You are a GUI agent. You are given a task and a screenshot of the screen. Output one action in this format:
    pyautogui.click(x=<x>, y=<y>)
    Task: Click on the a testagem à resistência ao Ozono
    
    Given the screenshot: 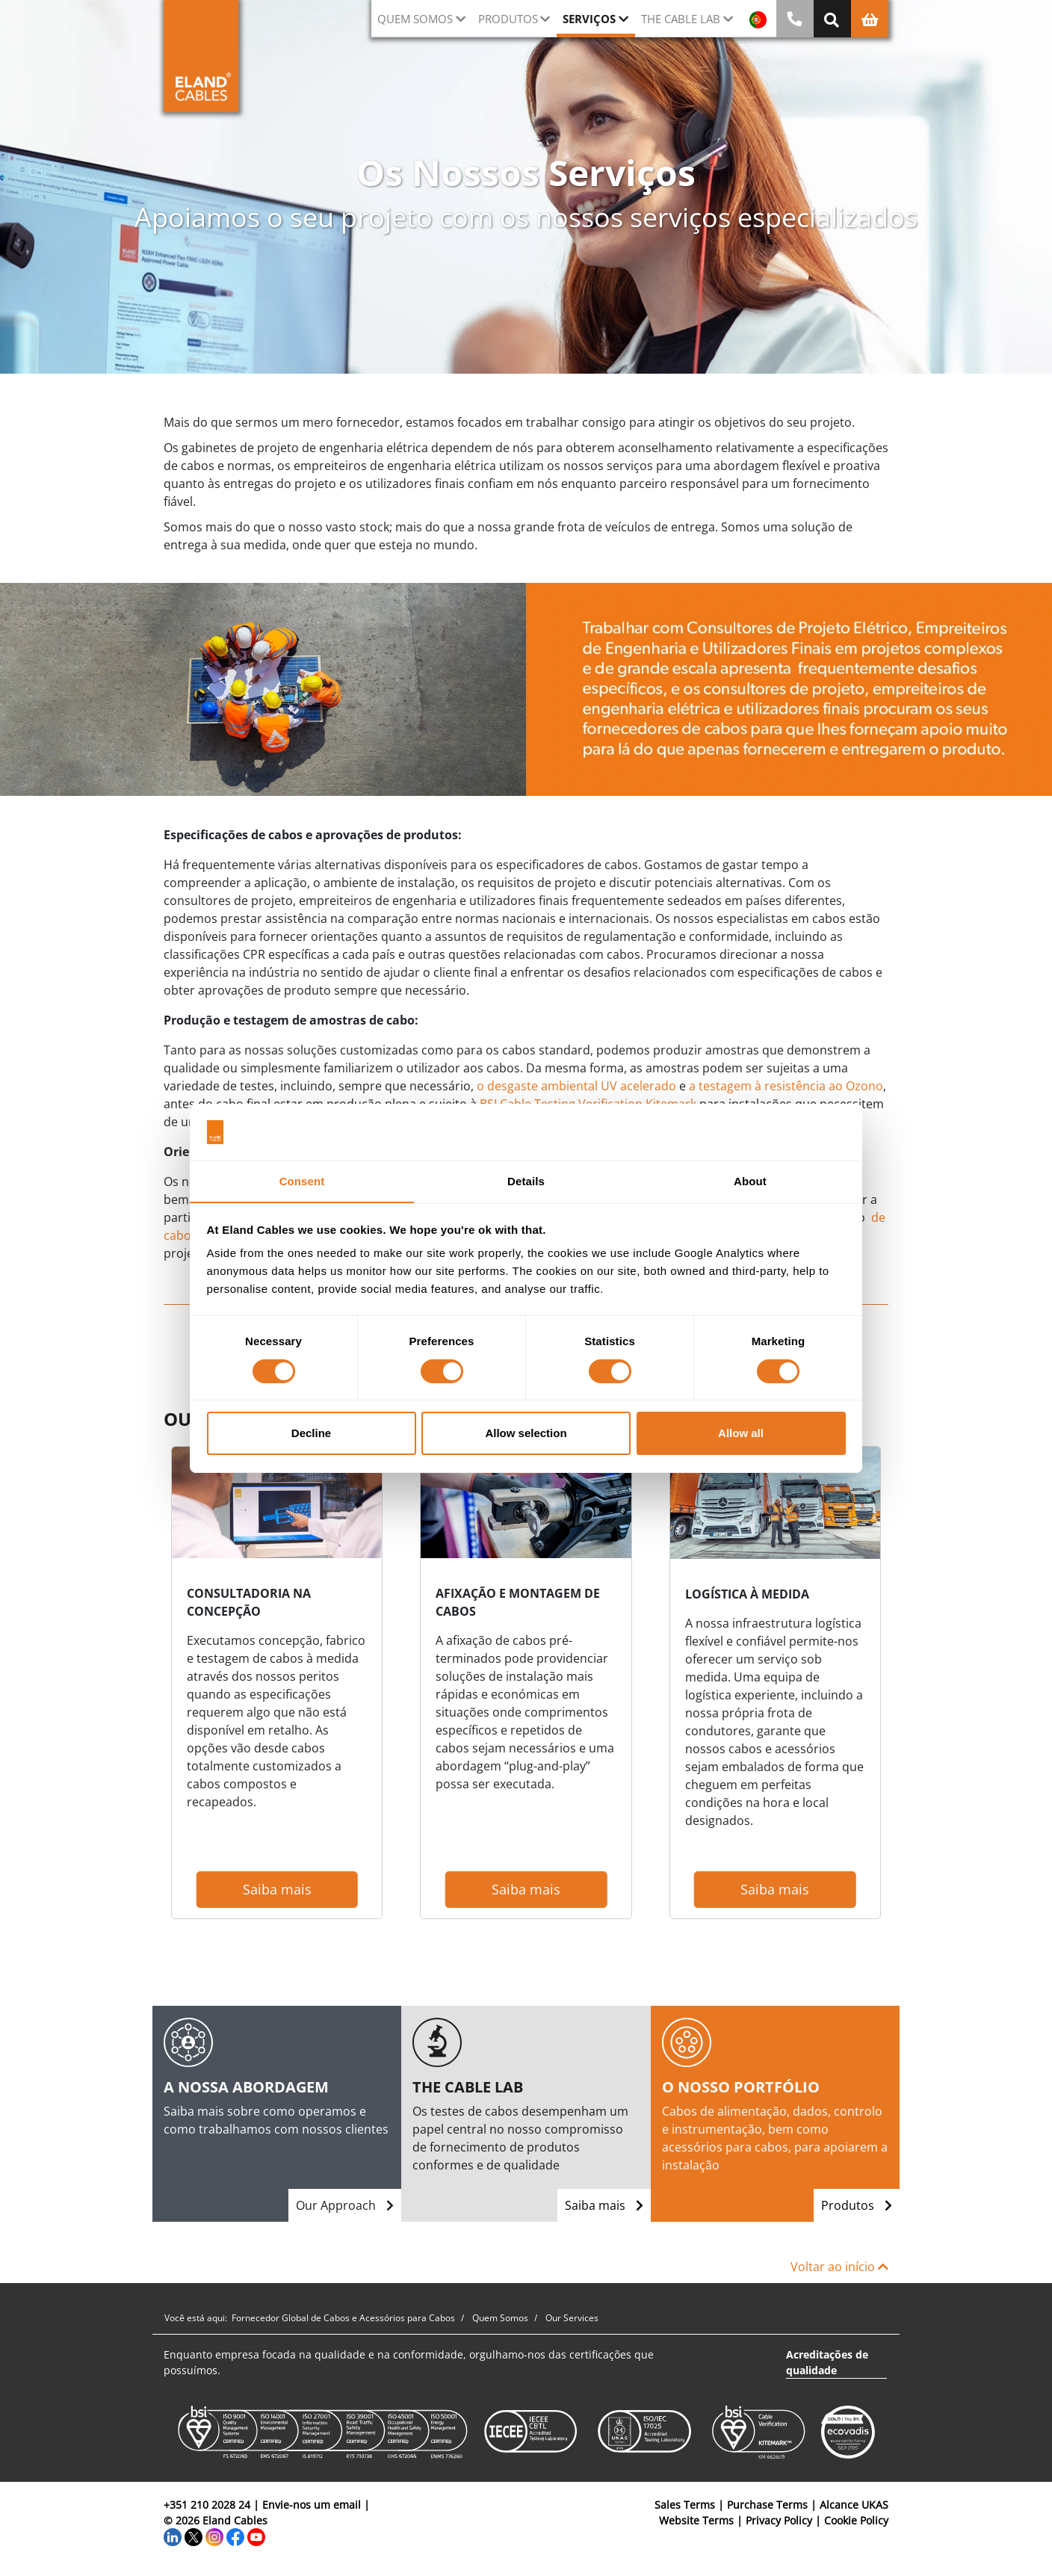 What is the action you would take?
    pyautogui.click(x=786, y=1086)
    